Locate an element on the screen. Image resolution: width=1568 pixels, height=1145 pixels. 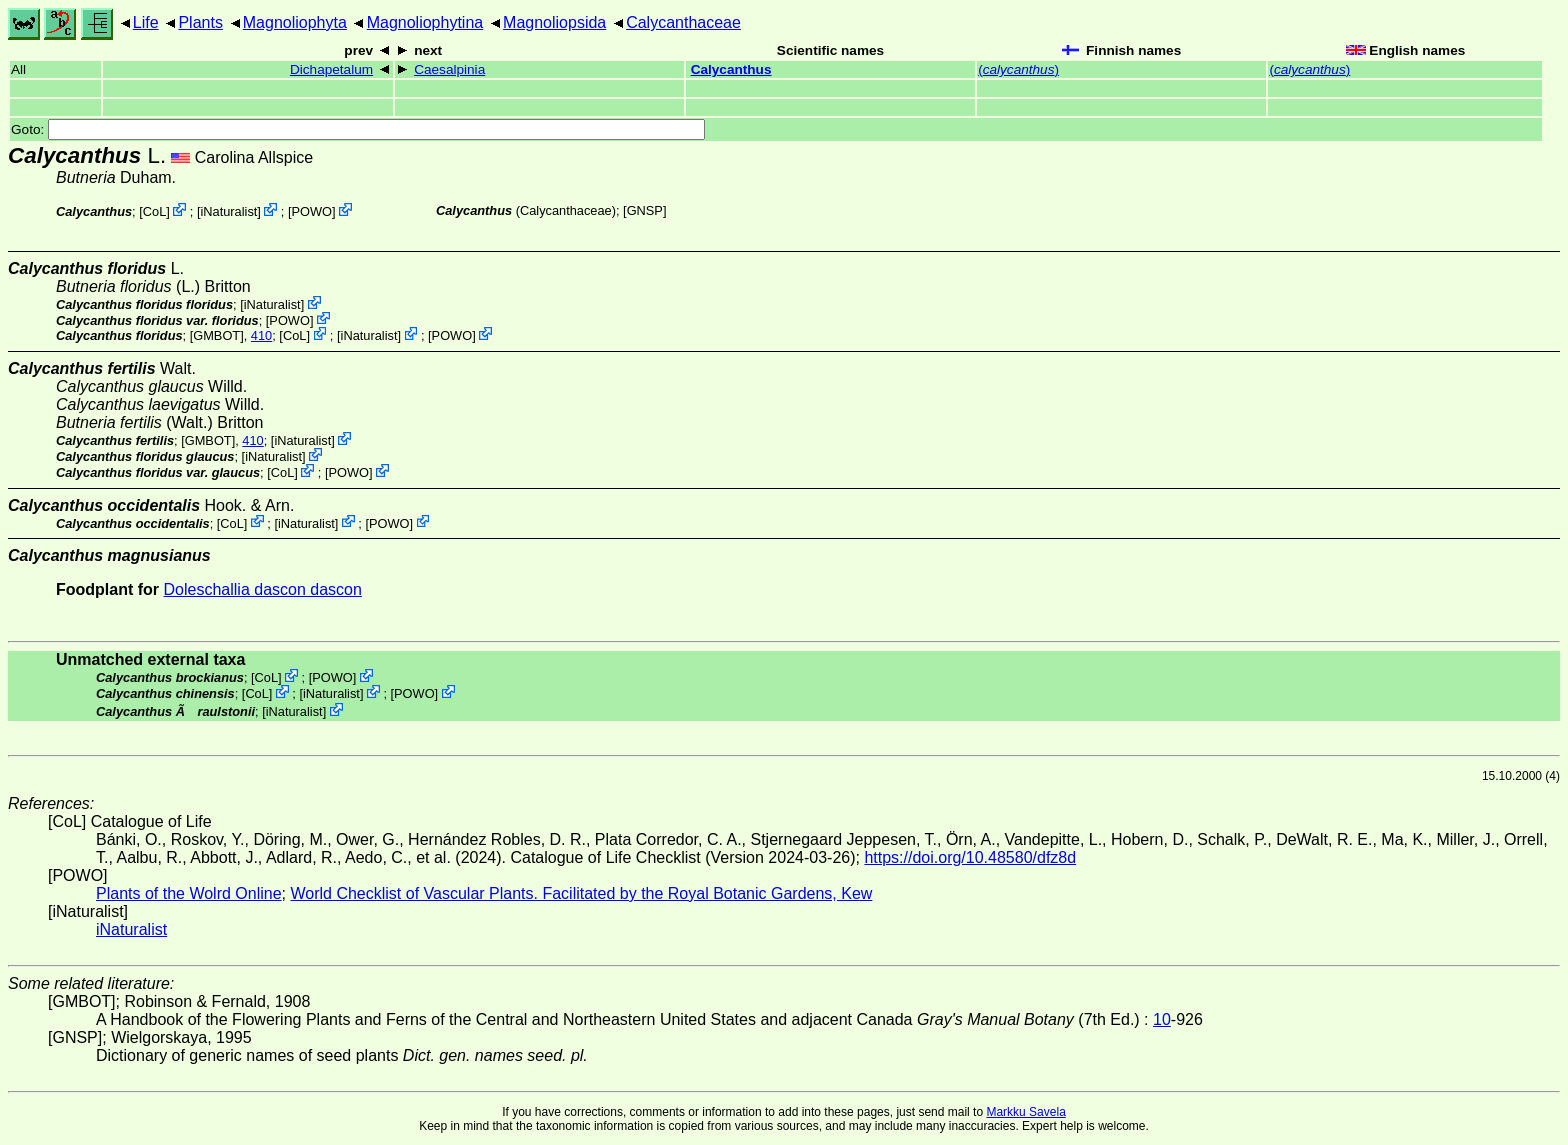
10 is located at coordinates (1162, 1019).